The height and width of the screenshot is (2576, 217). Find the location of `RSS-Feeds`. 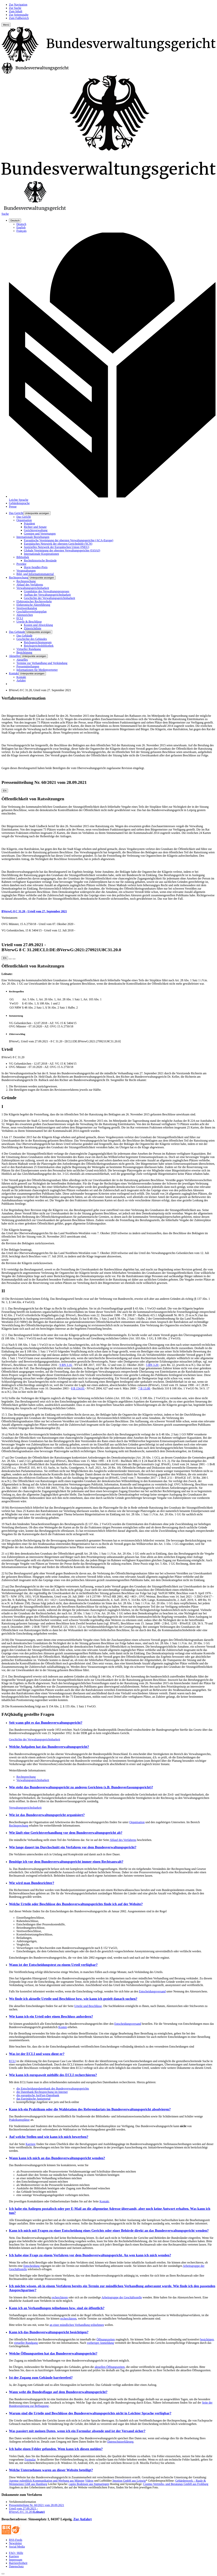

RSS-Feeds is located at coordinates (15, 2539).